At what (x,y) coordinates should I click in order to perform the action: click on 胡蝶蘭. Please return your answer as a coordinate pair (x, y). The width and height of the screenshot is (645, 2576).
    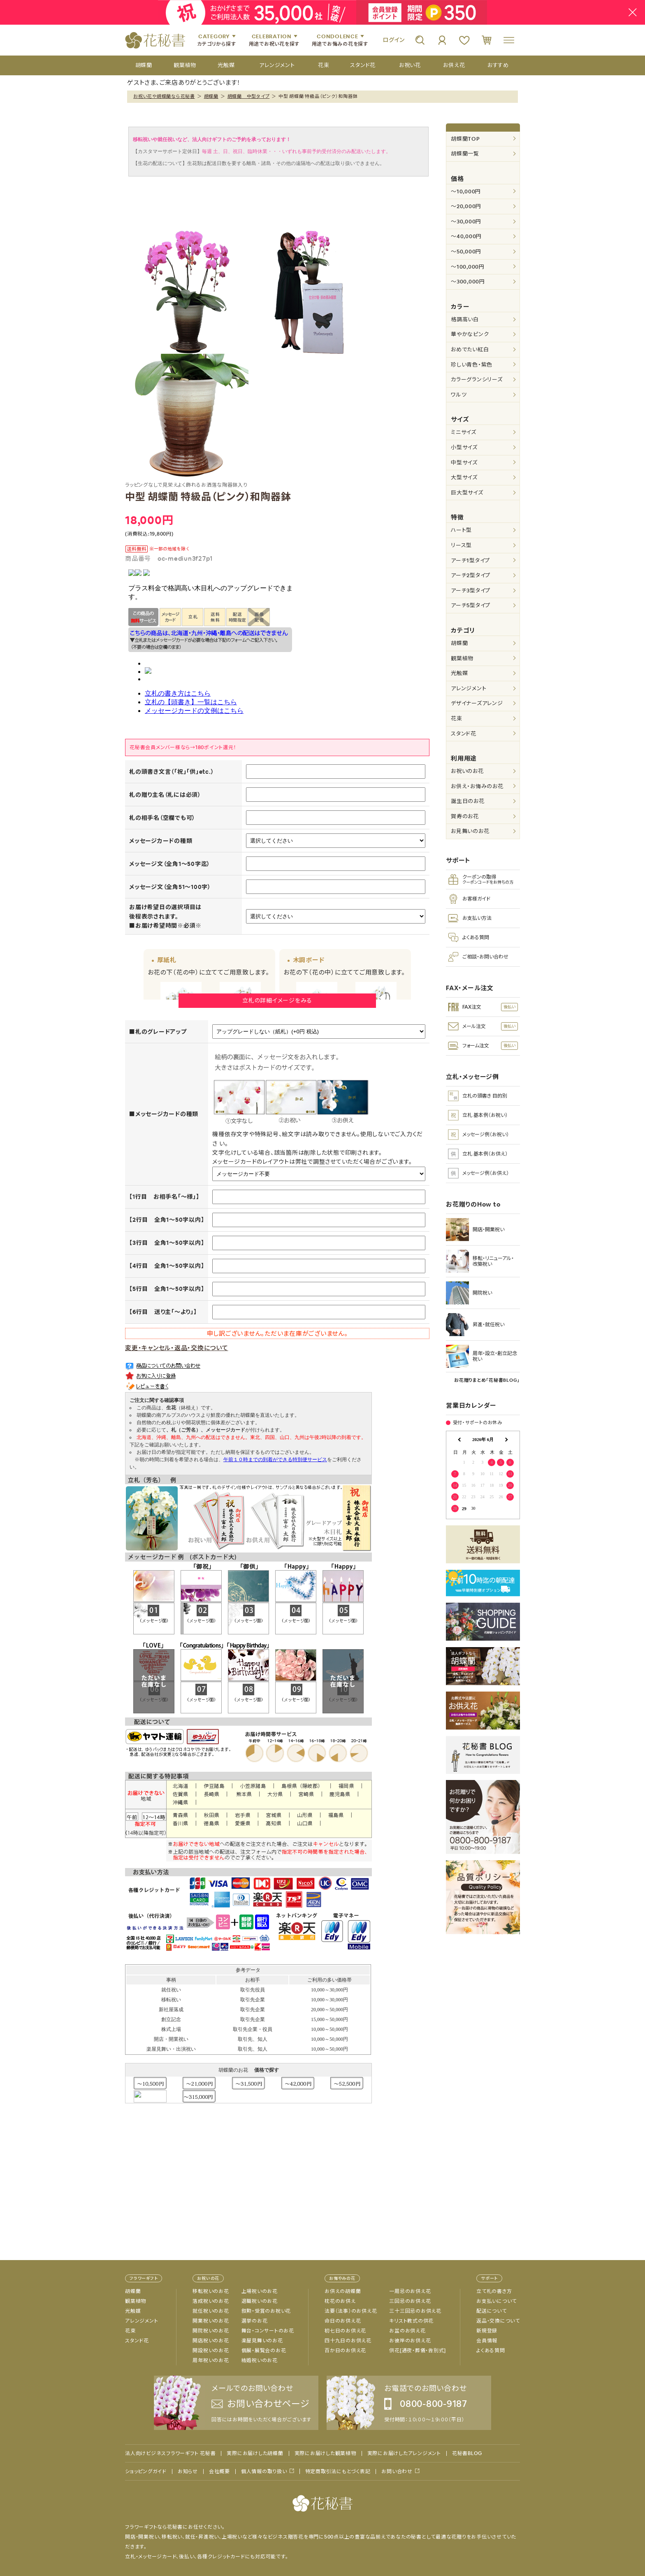
    Looking at the image, I should click on (211, 96).